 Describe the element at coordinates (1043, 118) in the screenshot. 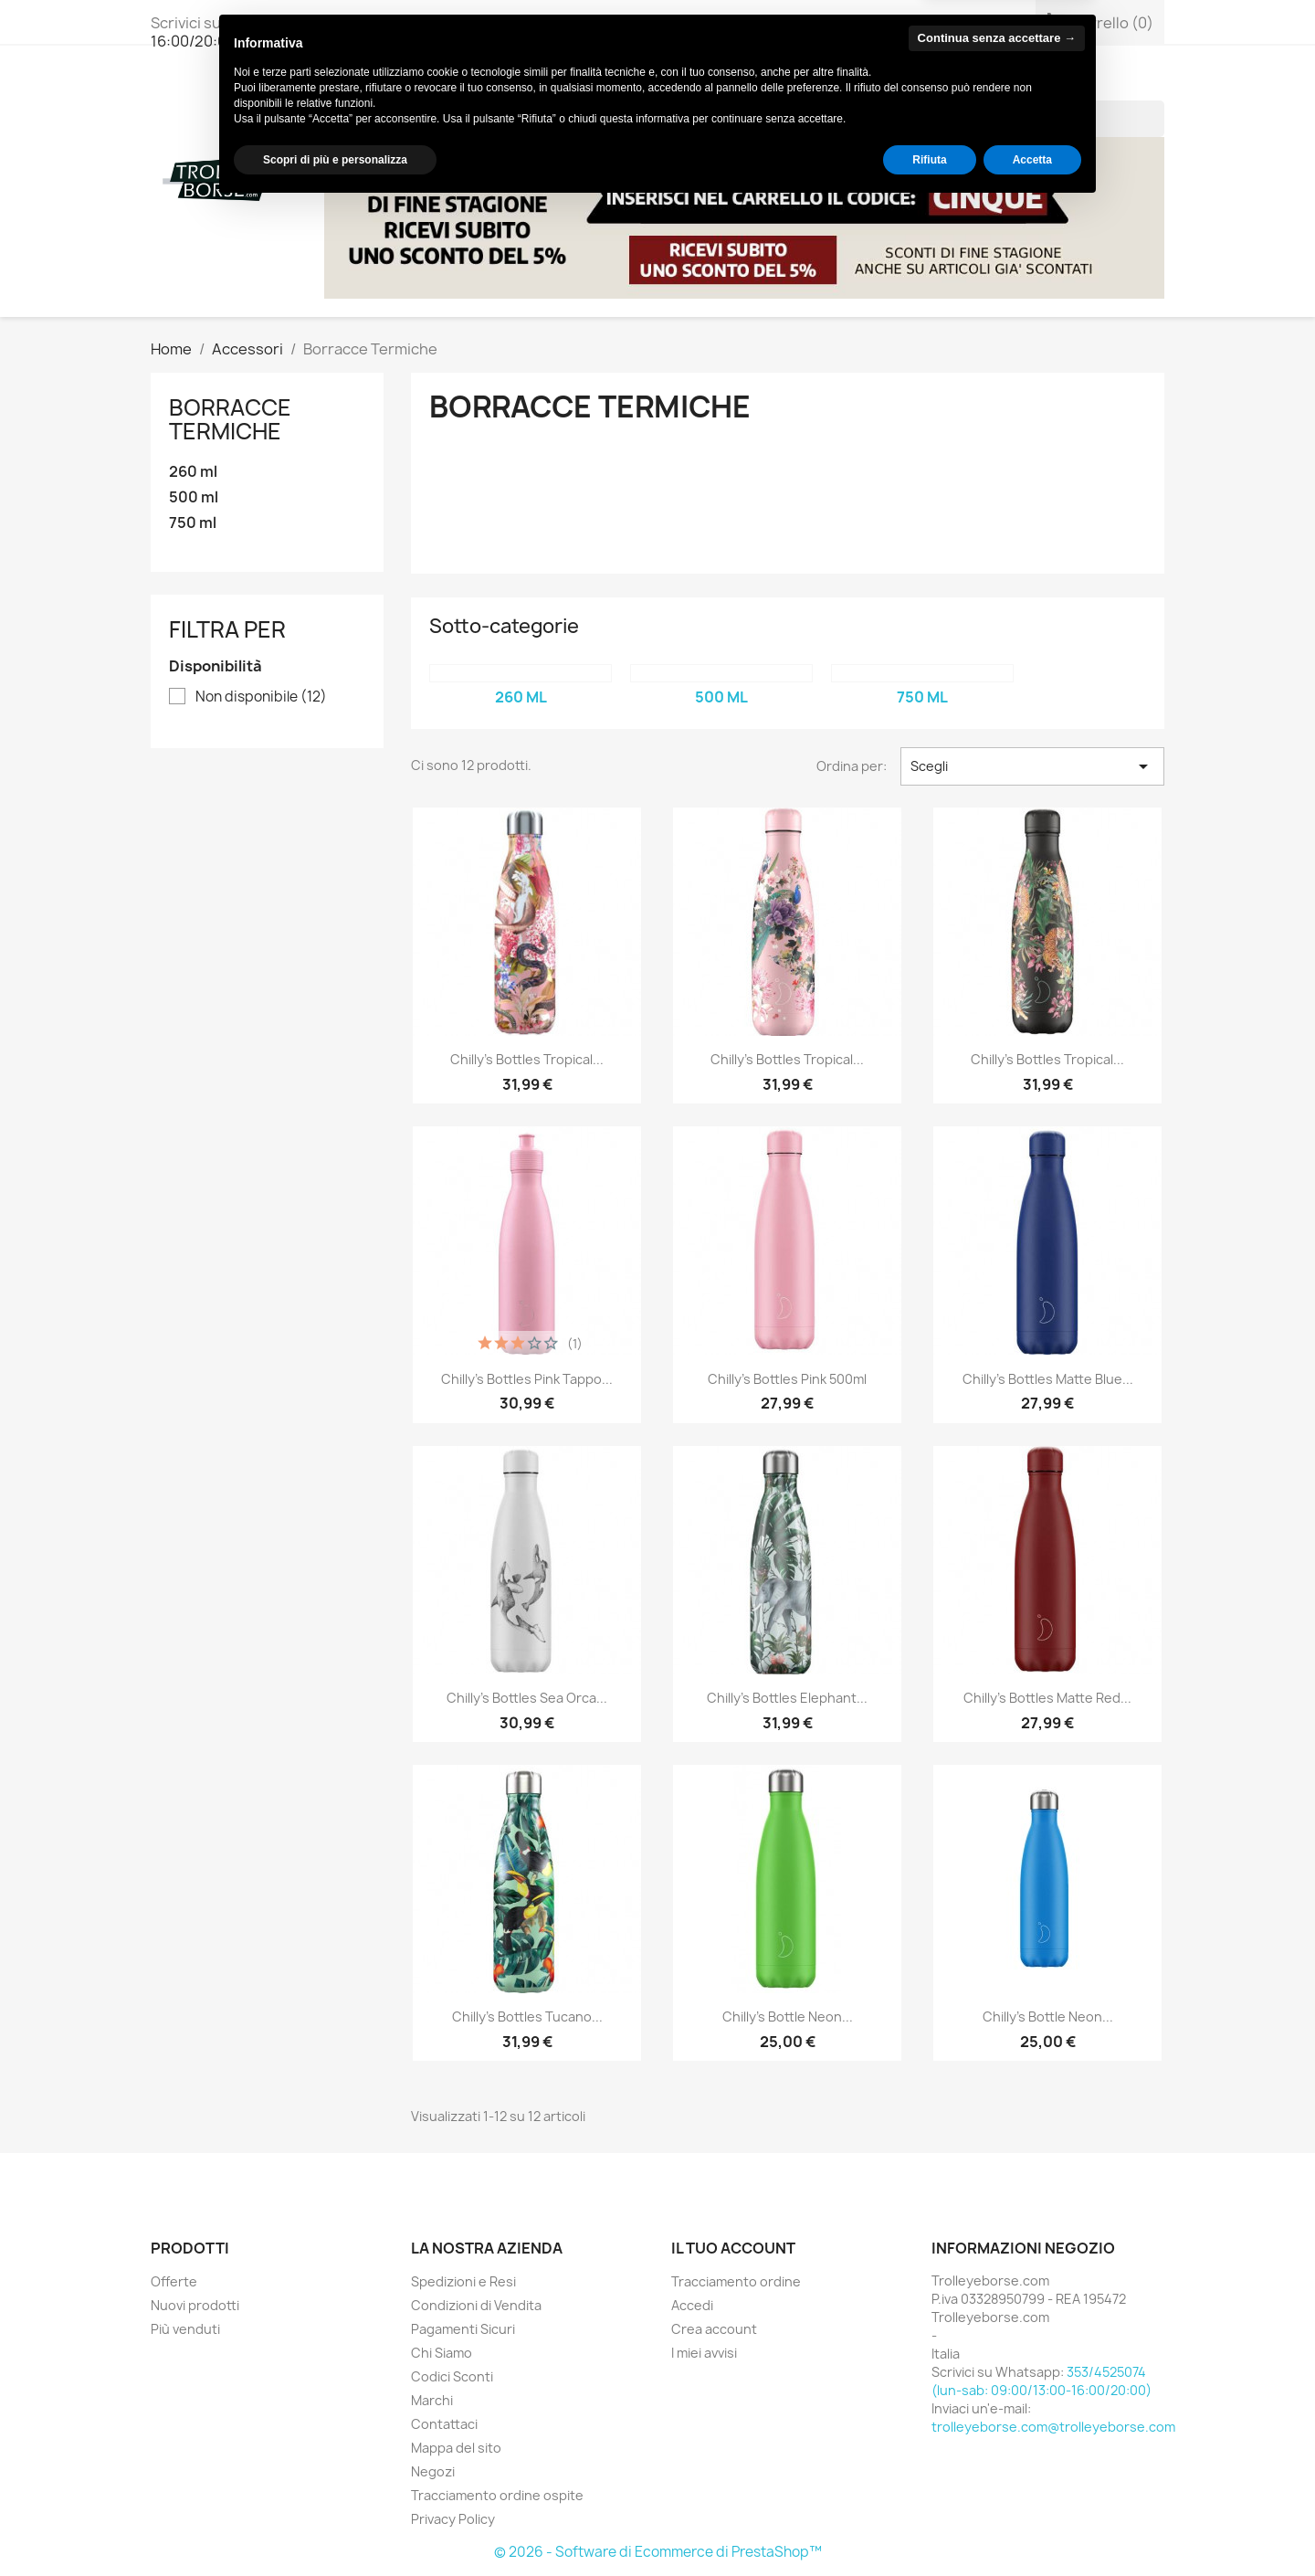

I see `[Cerca]` at that location.